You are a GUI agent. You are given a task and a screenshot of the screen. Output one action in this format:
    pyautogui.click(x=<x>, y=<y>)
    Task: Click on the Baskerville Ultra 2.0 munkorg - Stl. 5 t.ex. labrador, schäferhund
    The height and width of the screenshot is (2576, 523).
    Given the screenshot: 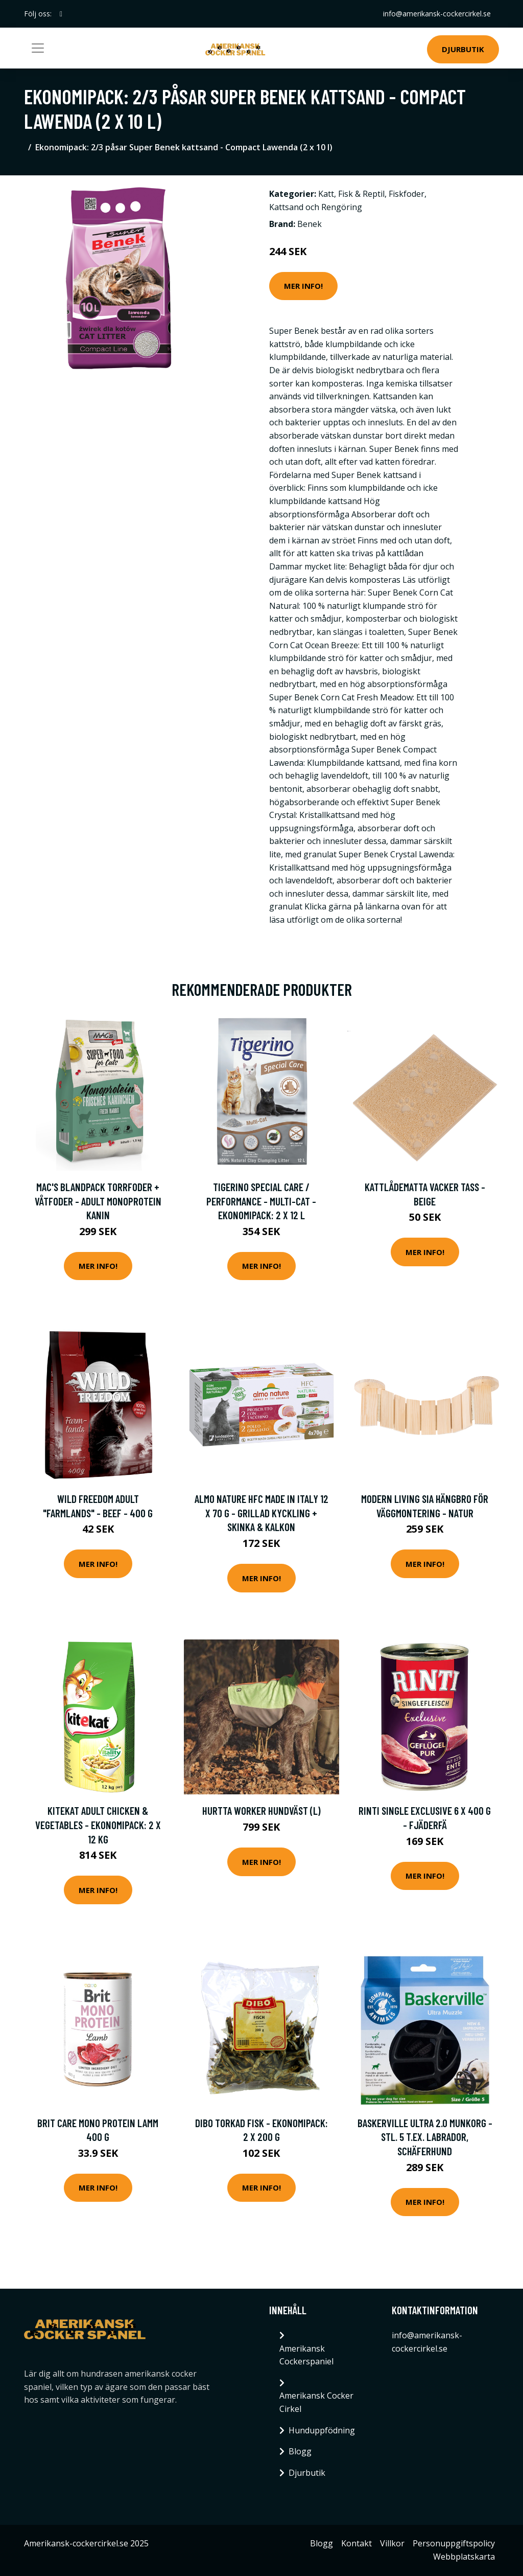 What is the action you would take?
    pyautogui.click(x=425, y=2136)
    